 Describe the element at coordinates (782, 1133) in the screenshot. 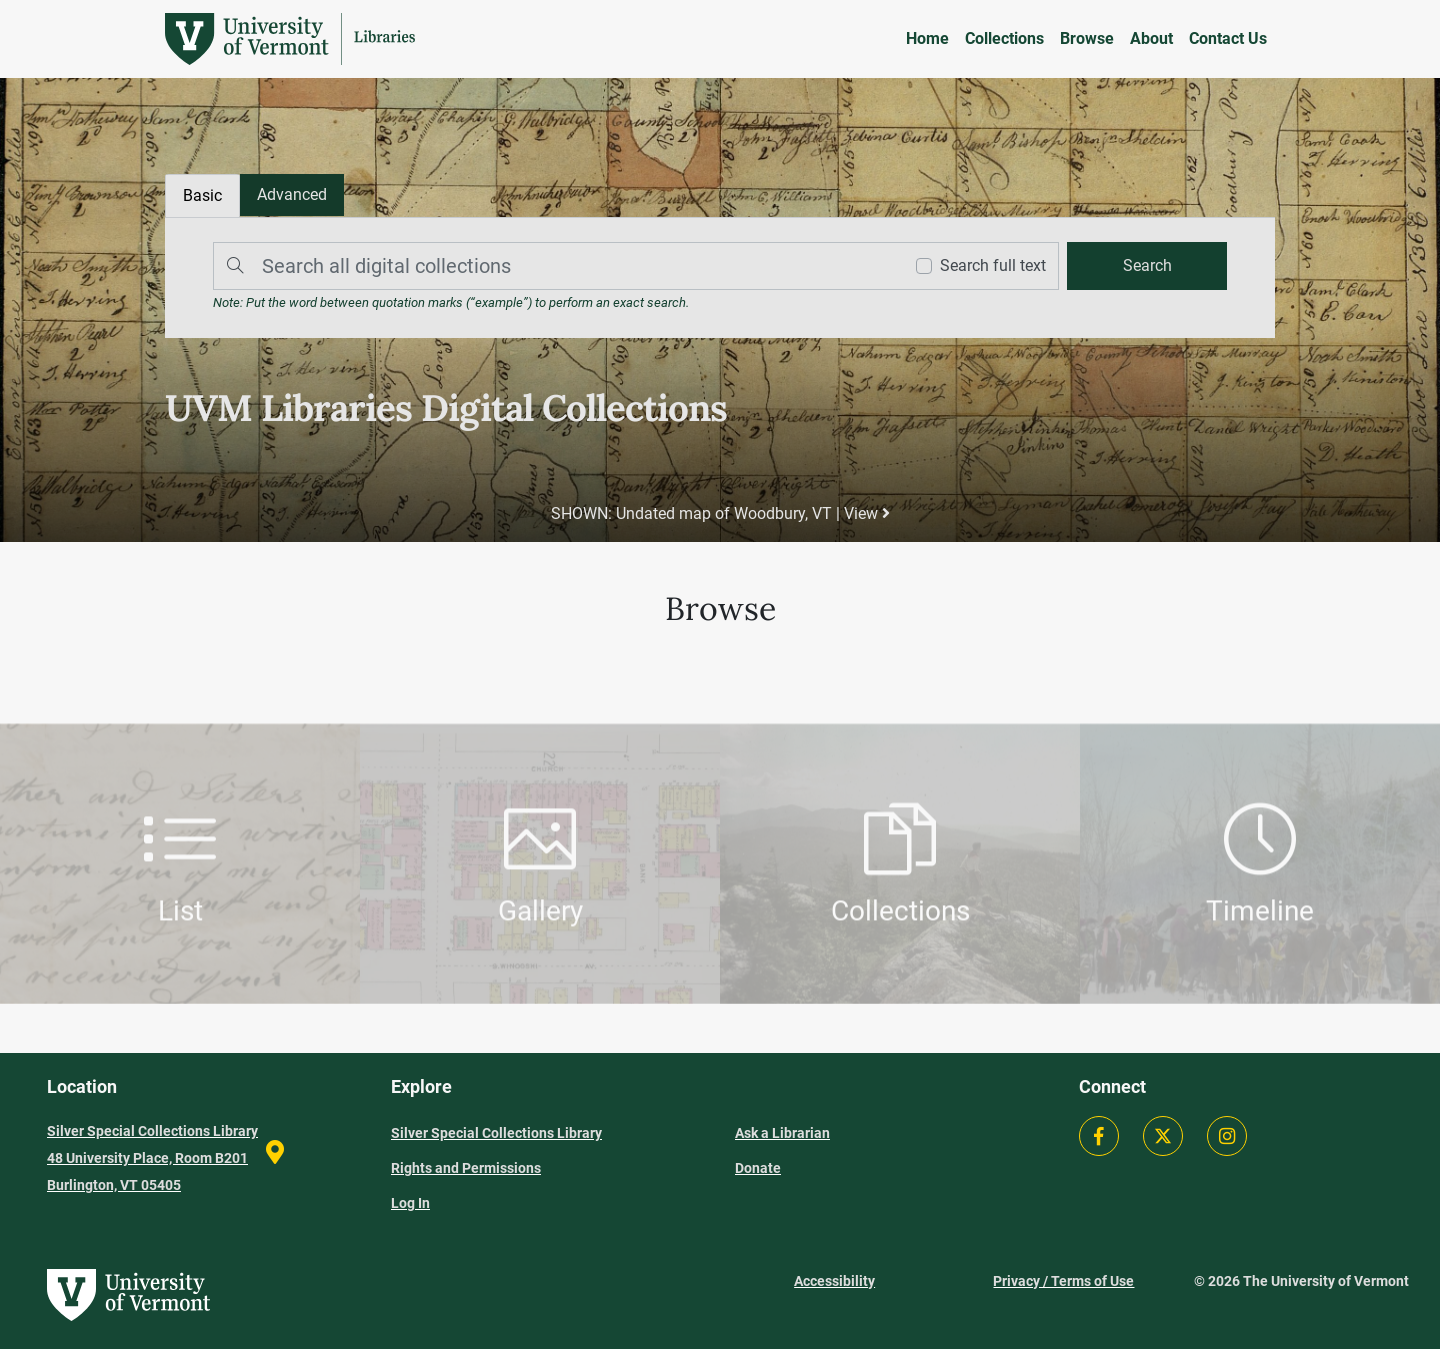

I see `Ask a Librarian` at that location.